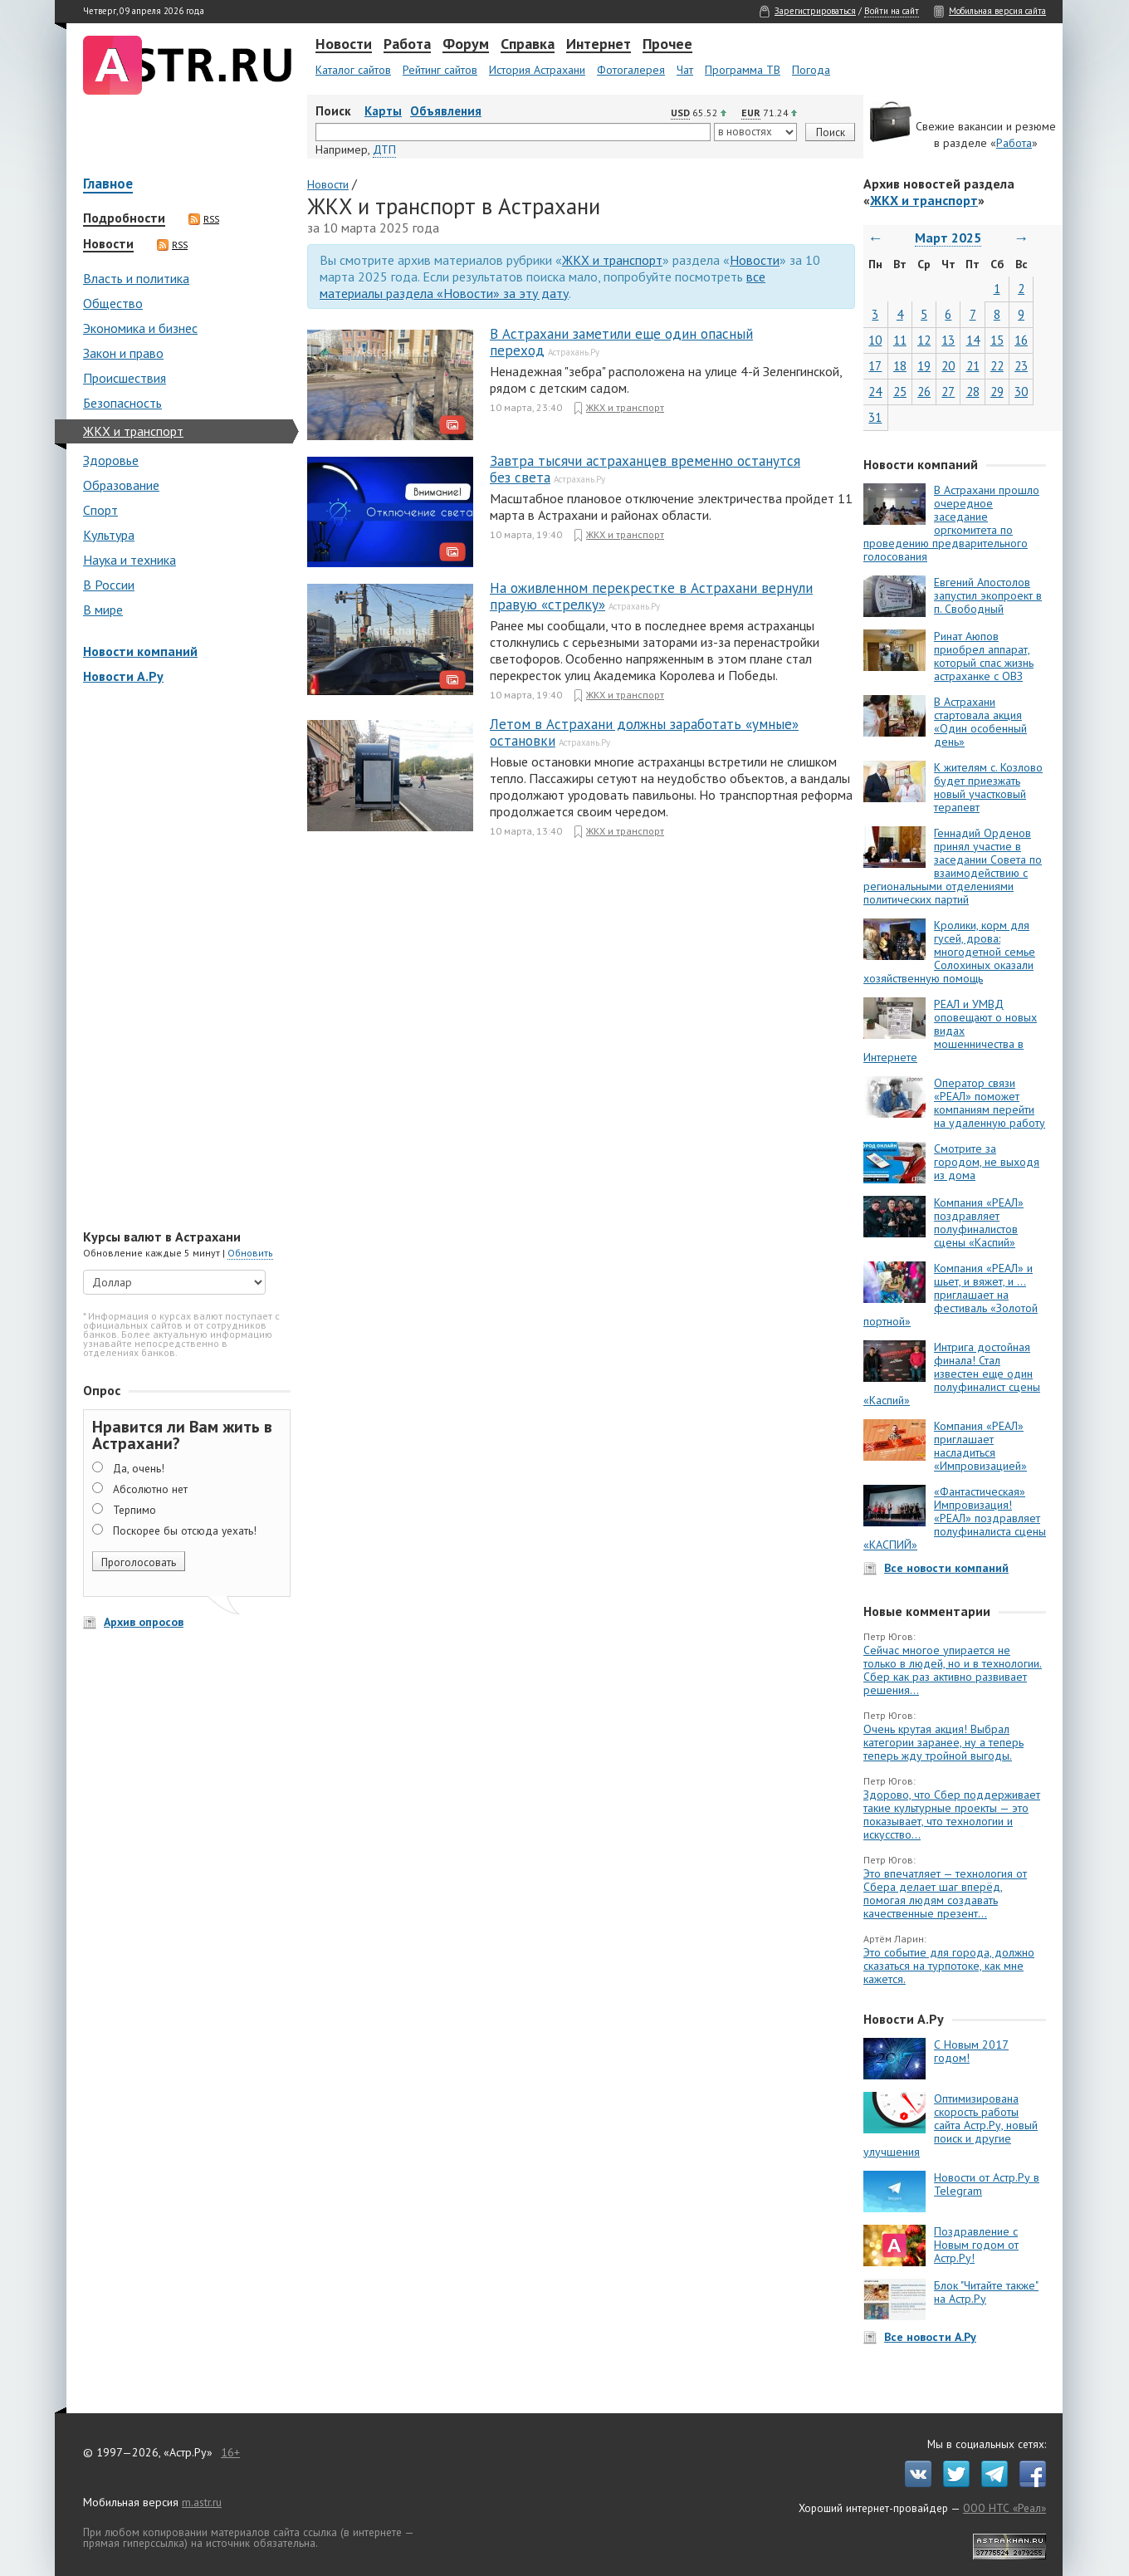 This screenshot has width=1129, height=2576. What do you see at coordinates (1021, 340) in the screenshot?
I see `16` at bounding box center [1021, 340].